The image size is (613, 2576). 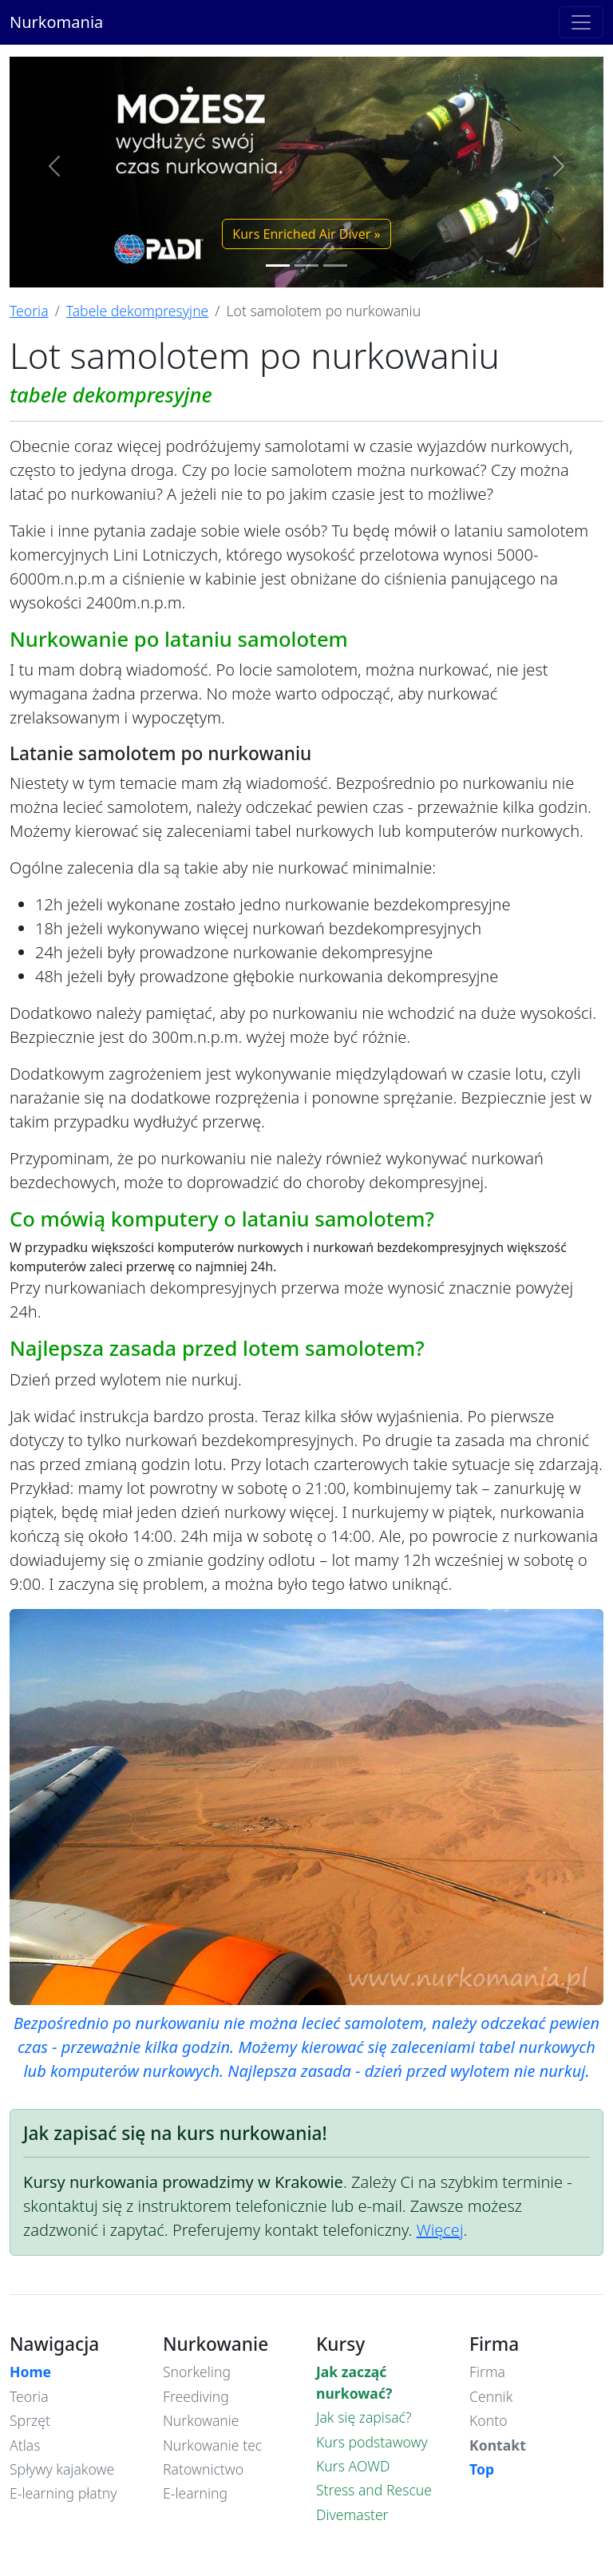 I want to click on Snorkeling, so click(x=197, y=2371).